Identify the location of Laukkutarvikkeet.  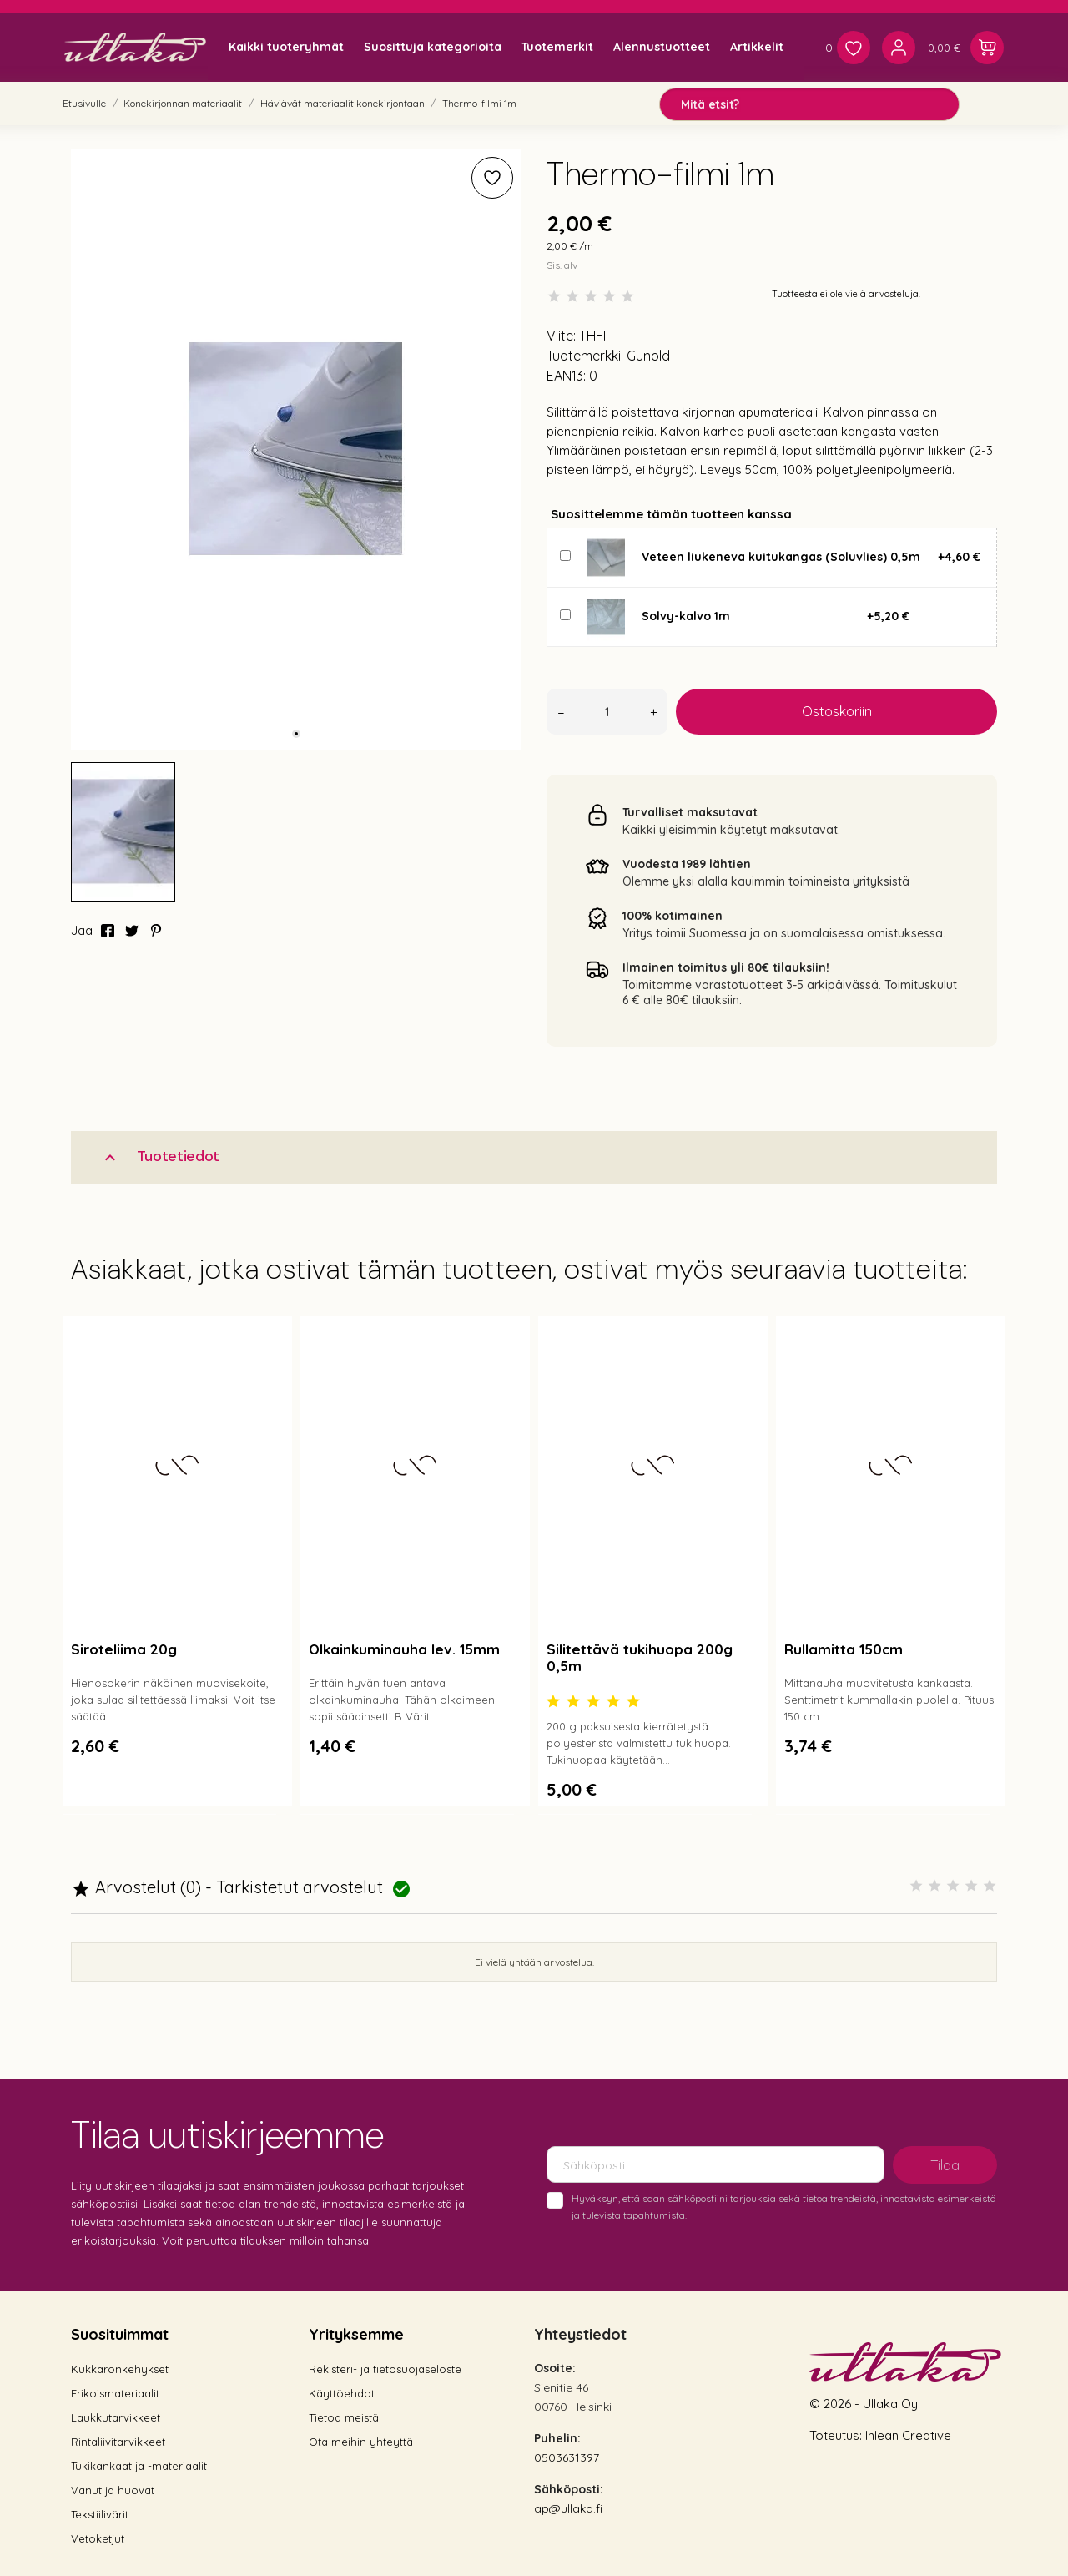
(115, 2417).